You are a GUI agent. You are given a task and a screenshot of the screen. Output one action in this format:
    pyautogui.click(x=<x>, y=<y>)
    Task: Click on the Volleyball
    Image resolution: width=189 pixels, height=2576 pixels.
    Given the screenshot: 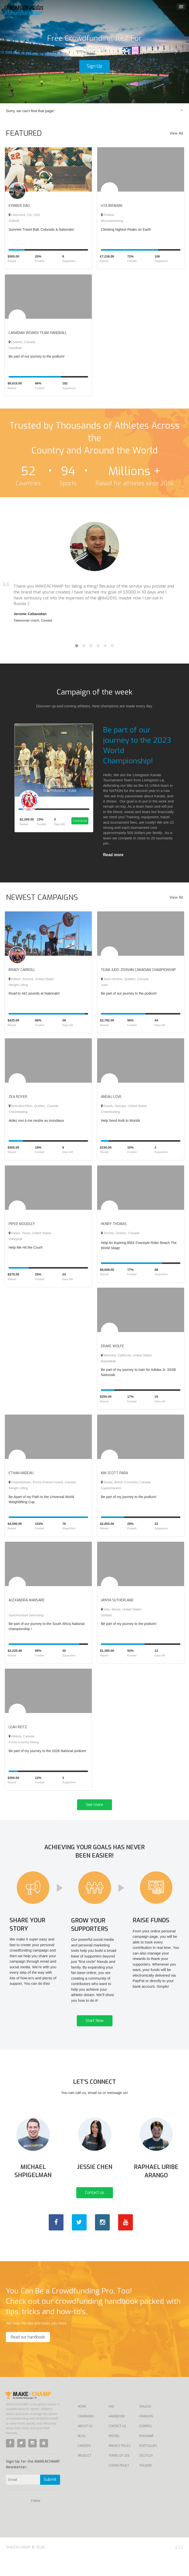 What is the action you would take?
    pyautogui.click(x=15, y=1239)
    